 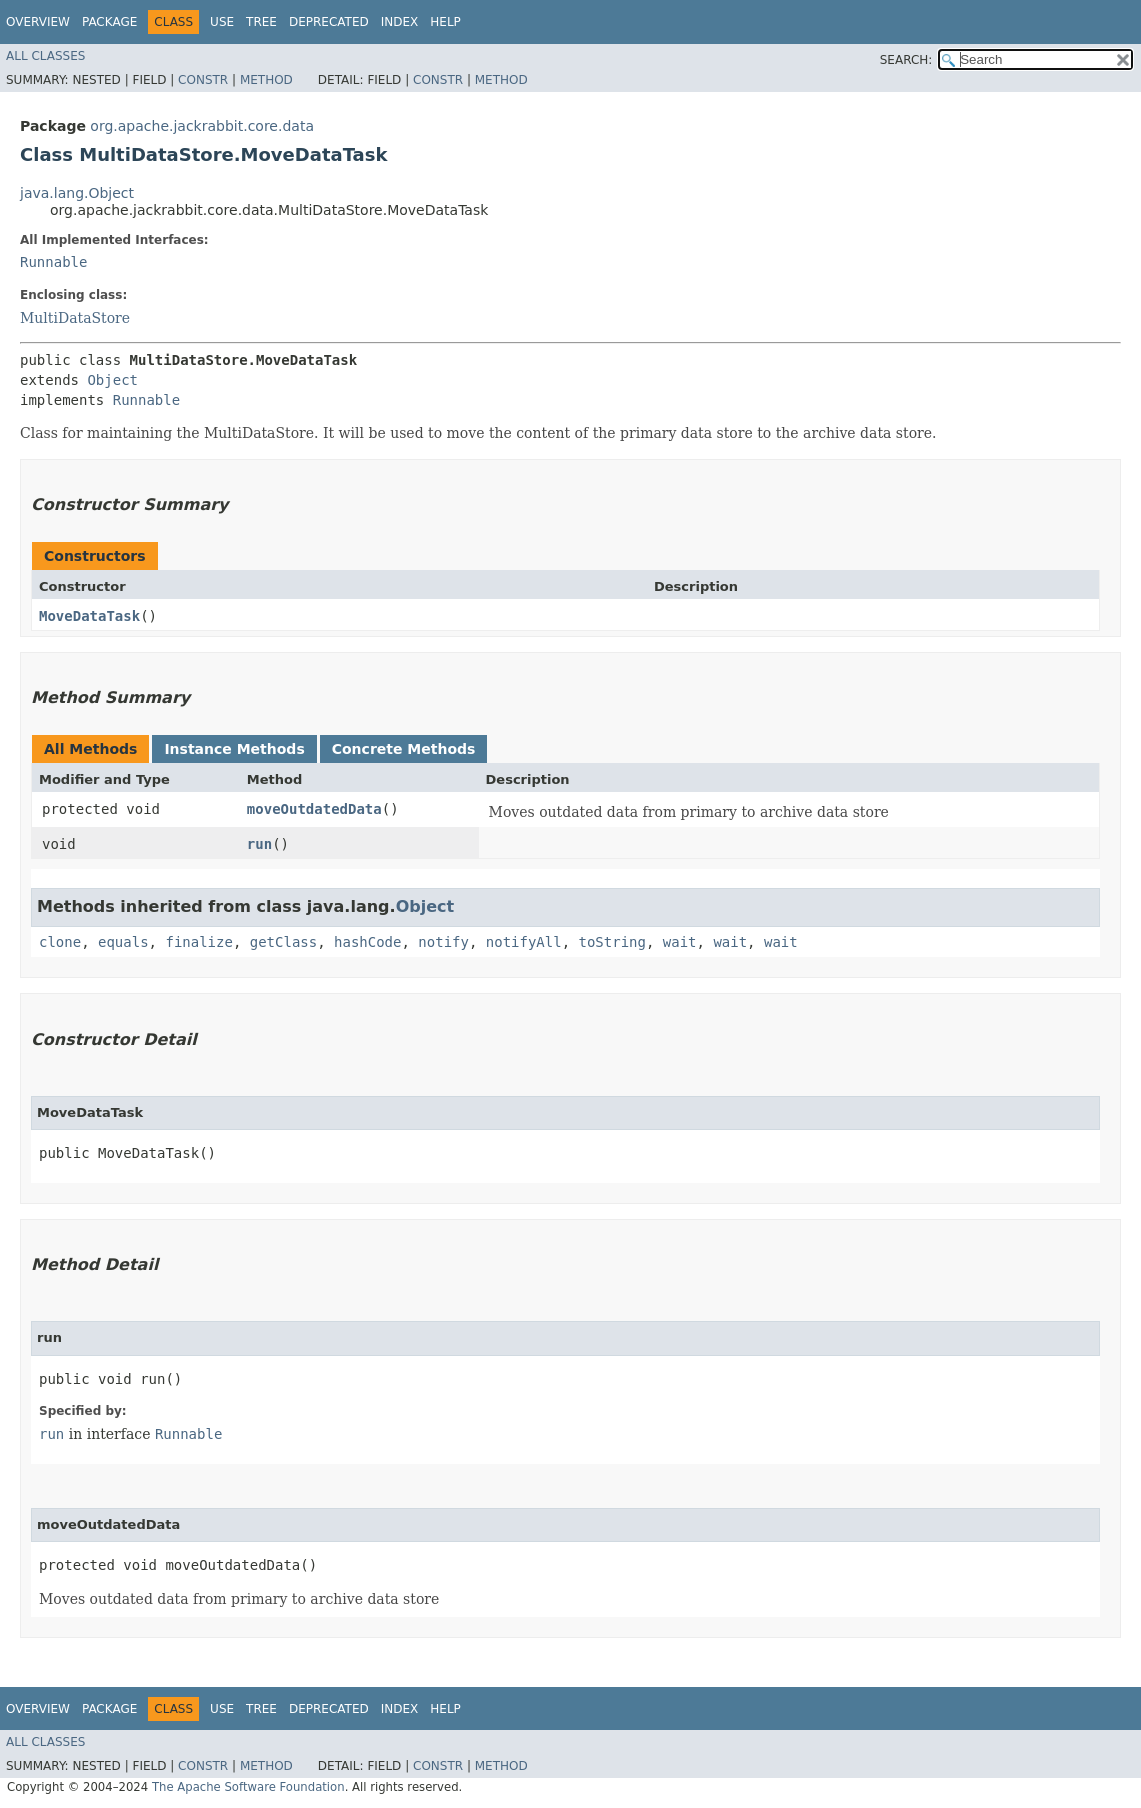 I want to click on MoveDataTask, so click(x=89, y=616).